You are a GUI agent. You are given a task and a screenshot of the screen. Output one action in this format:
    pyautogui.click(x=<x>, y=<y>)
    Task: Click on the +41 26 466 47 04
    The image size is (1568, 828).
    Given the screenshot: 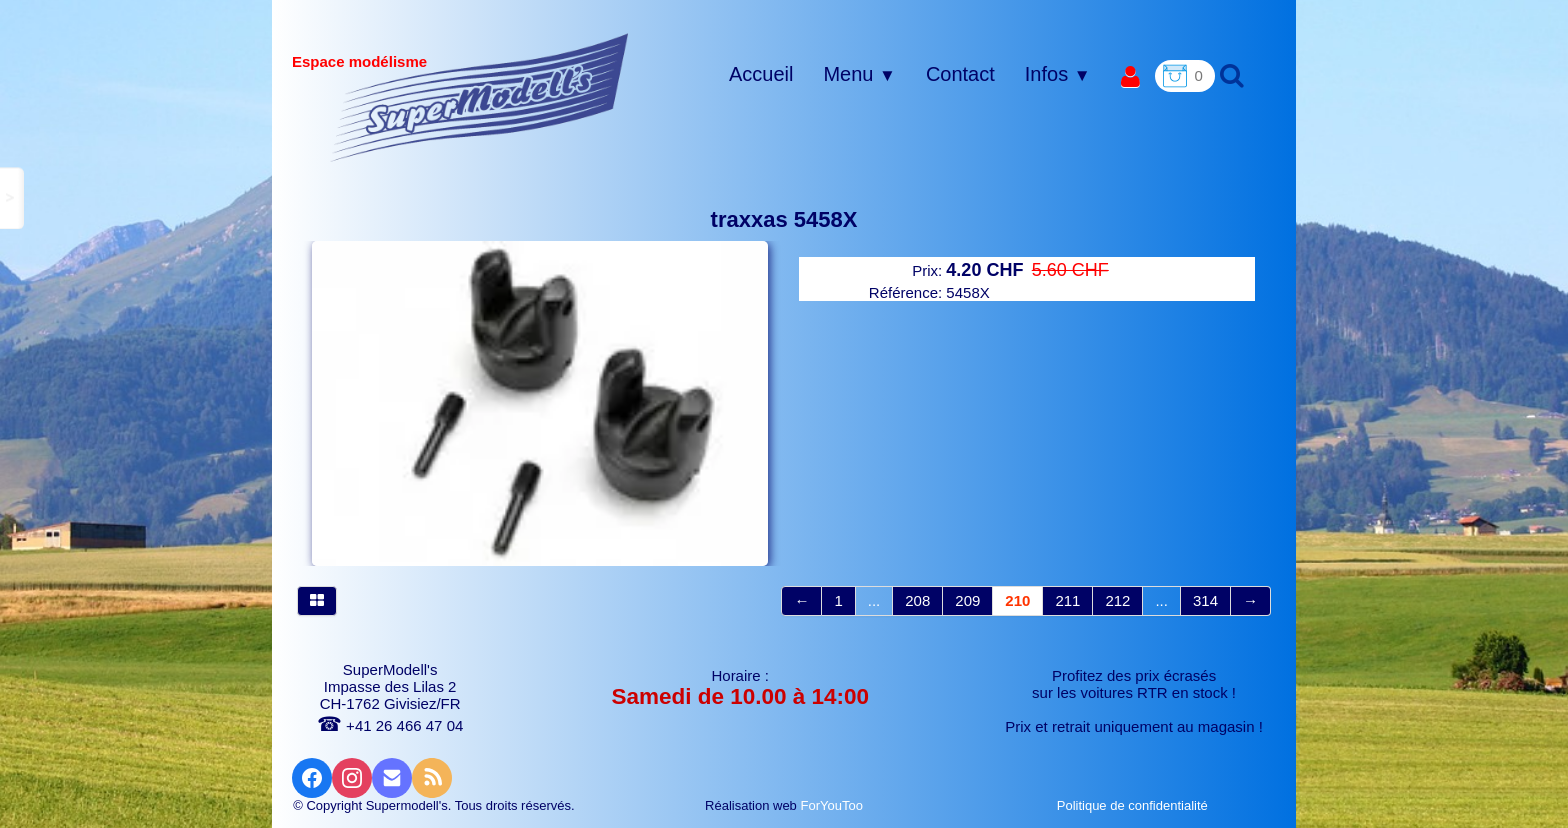 What is the action you would take?
    pyautogui.click(x=390, y=725)
    